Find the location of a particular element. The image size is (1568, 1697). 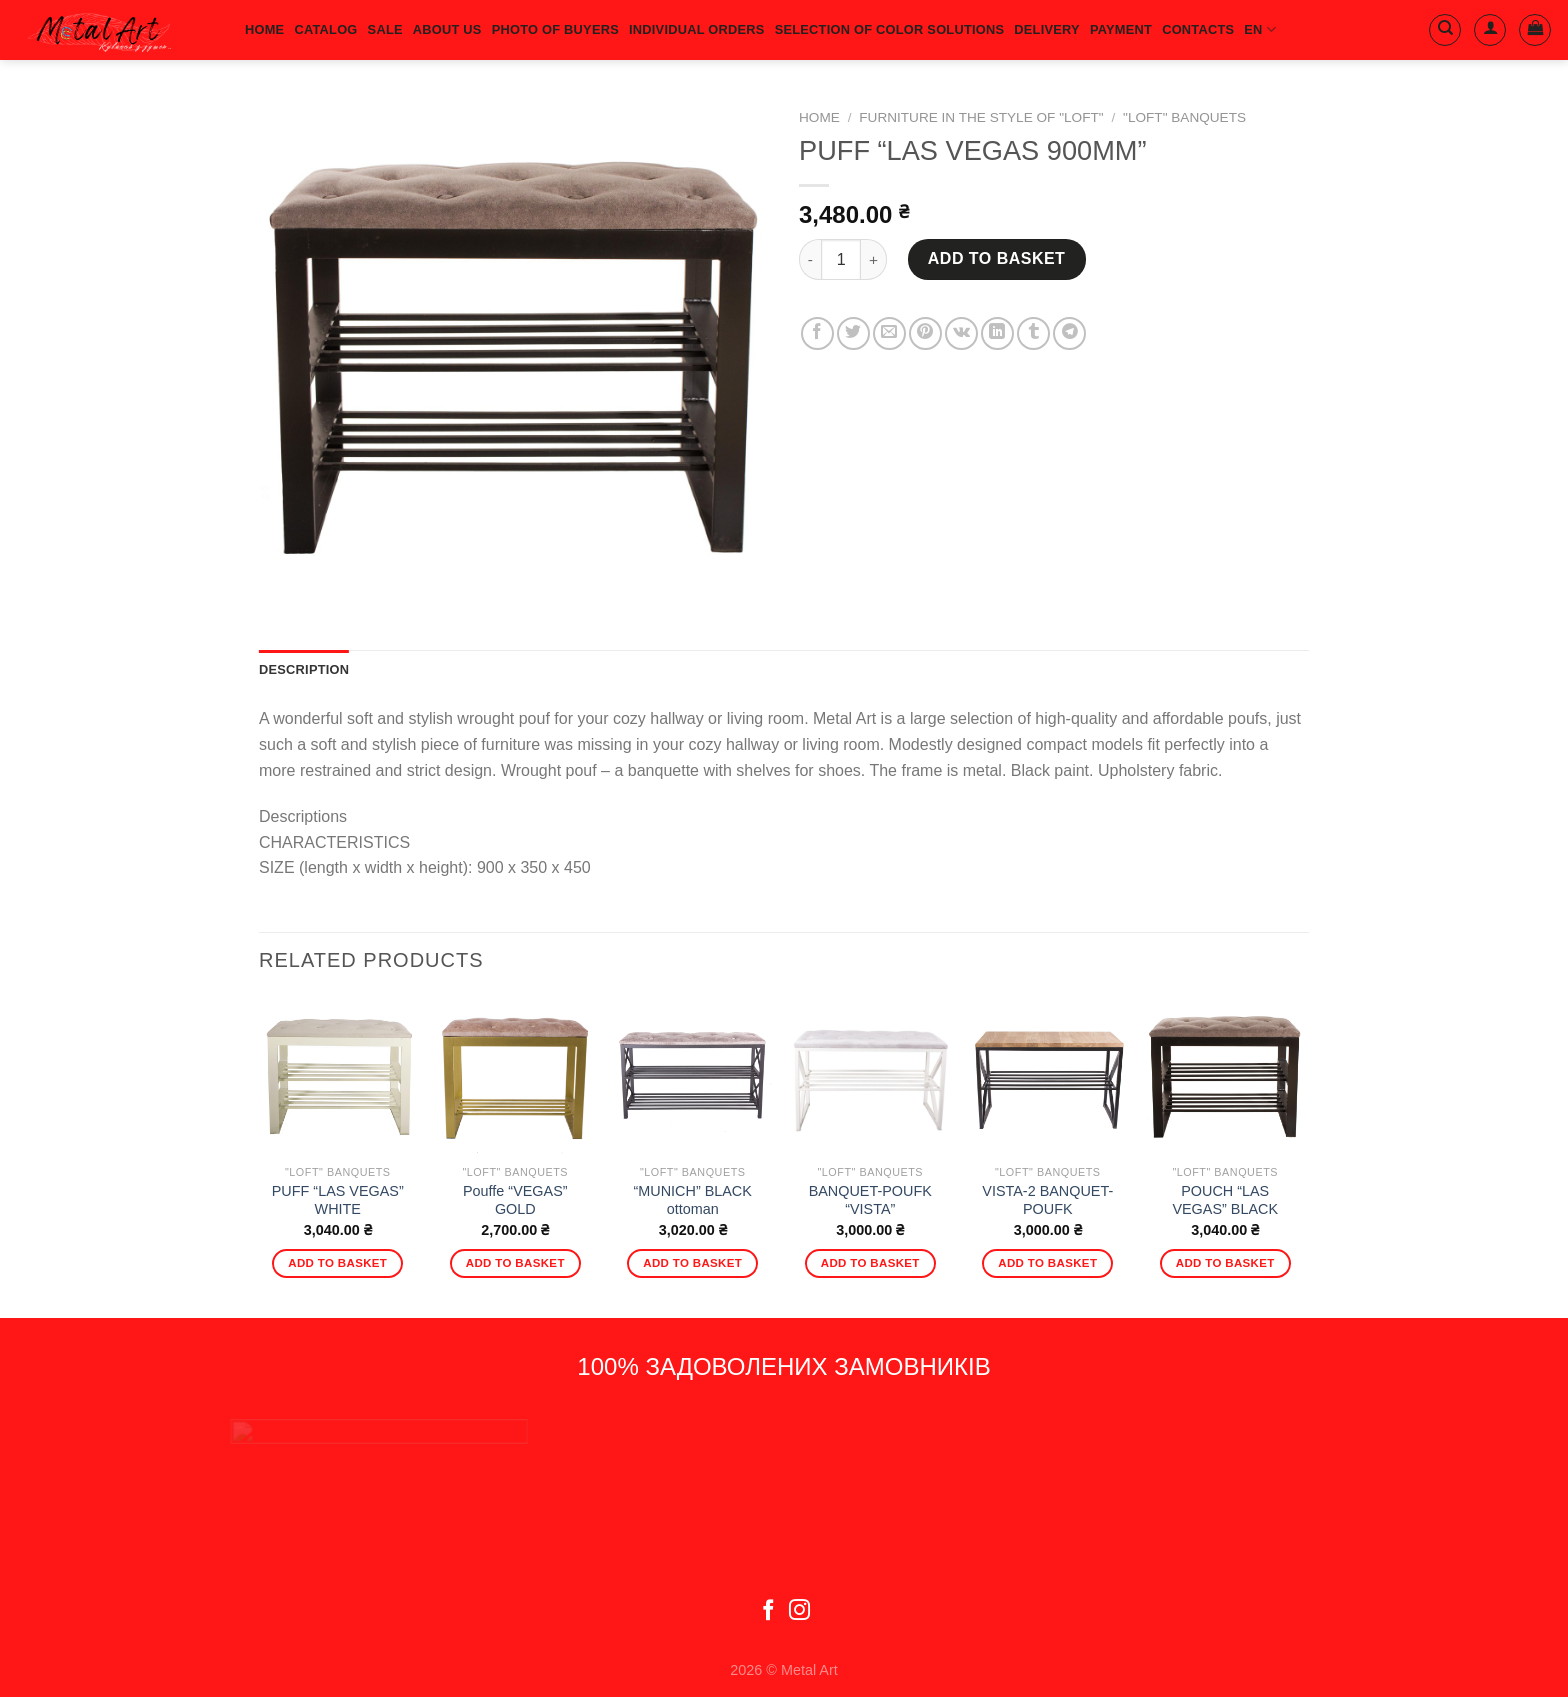

Delivery is located at coordinates (1047, 29).